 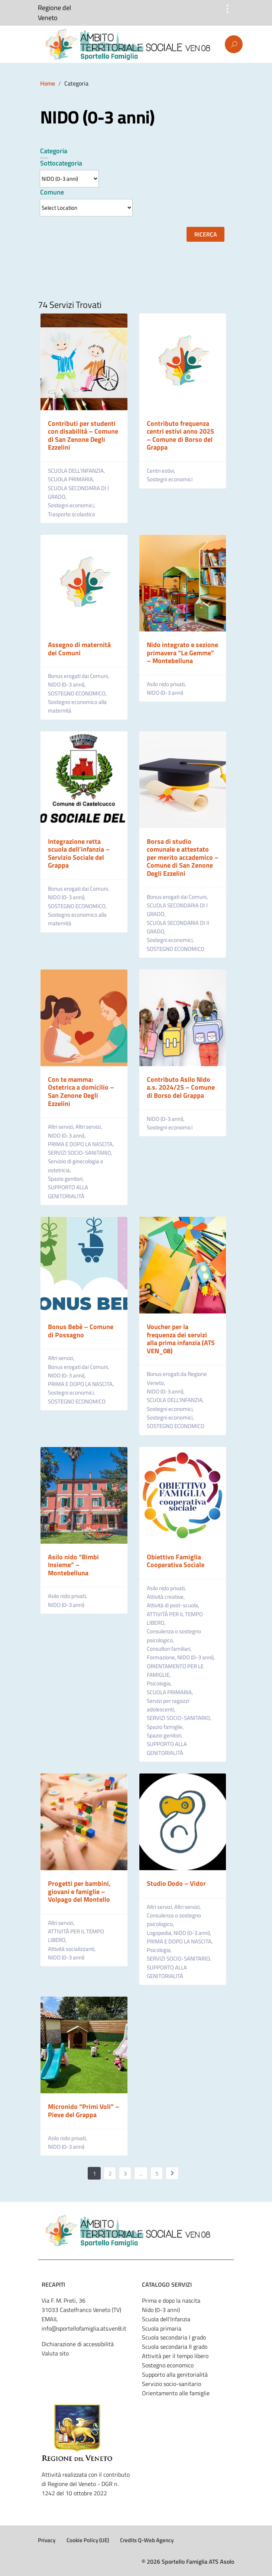 I want to click on Spazio famiglie,, so click(x=166, y=1727).